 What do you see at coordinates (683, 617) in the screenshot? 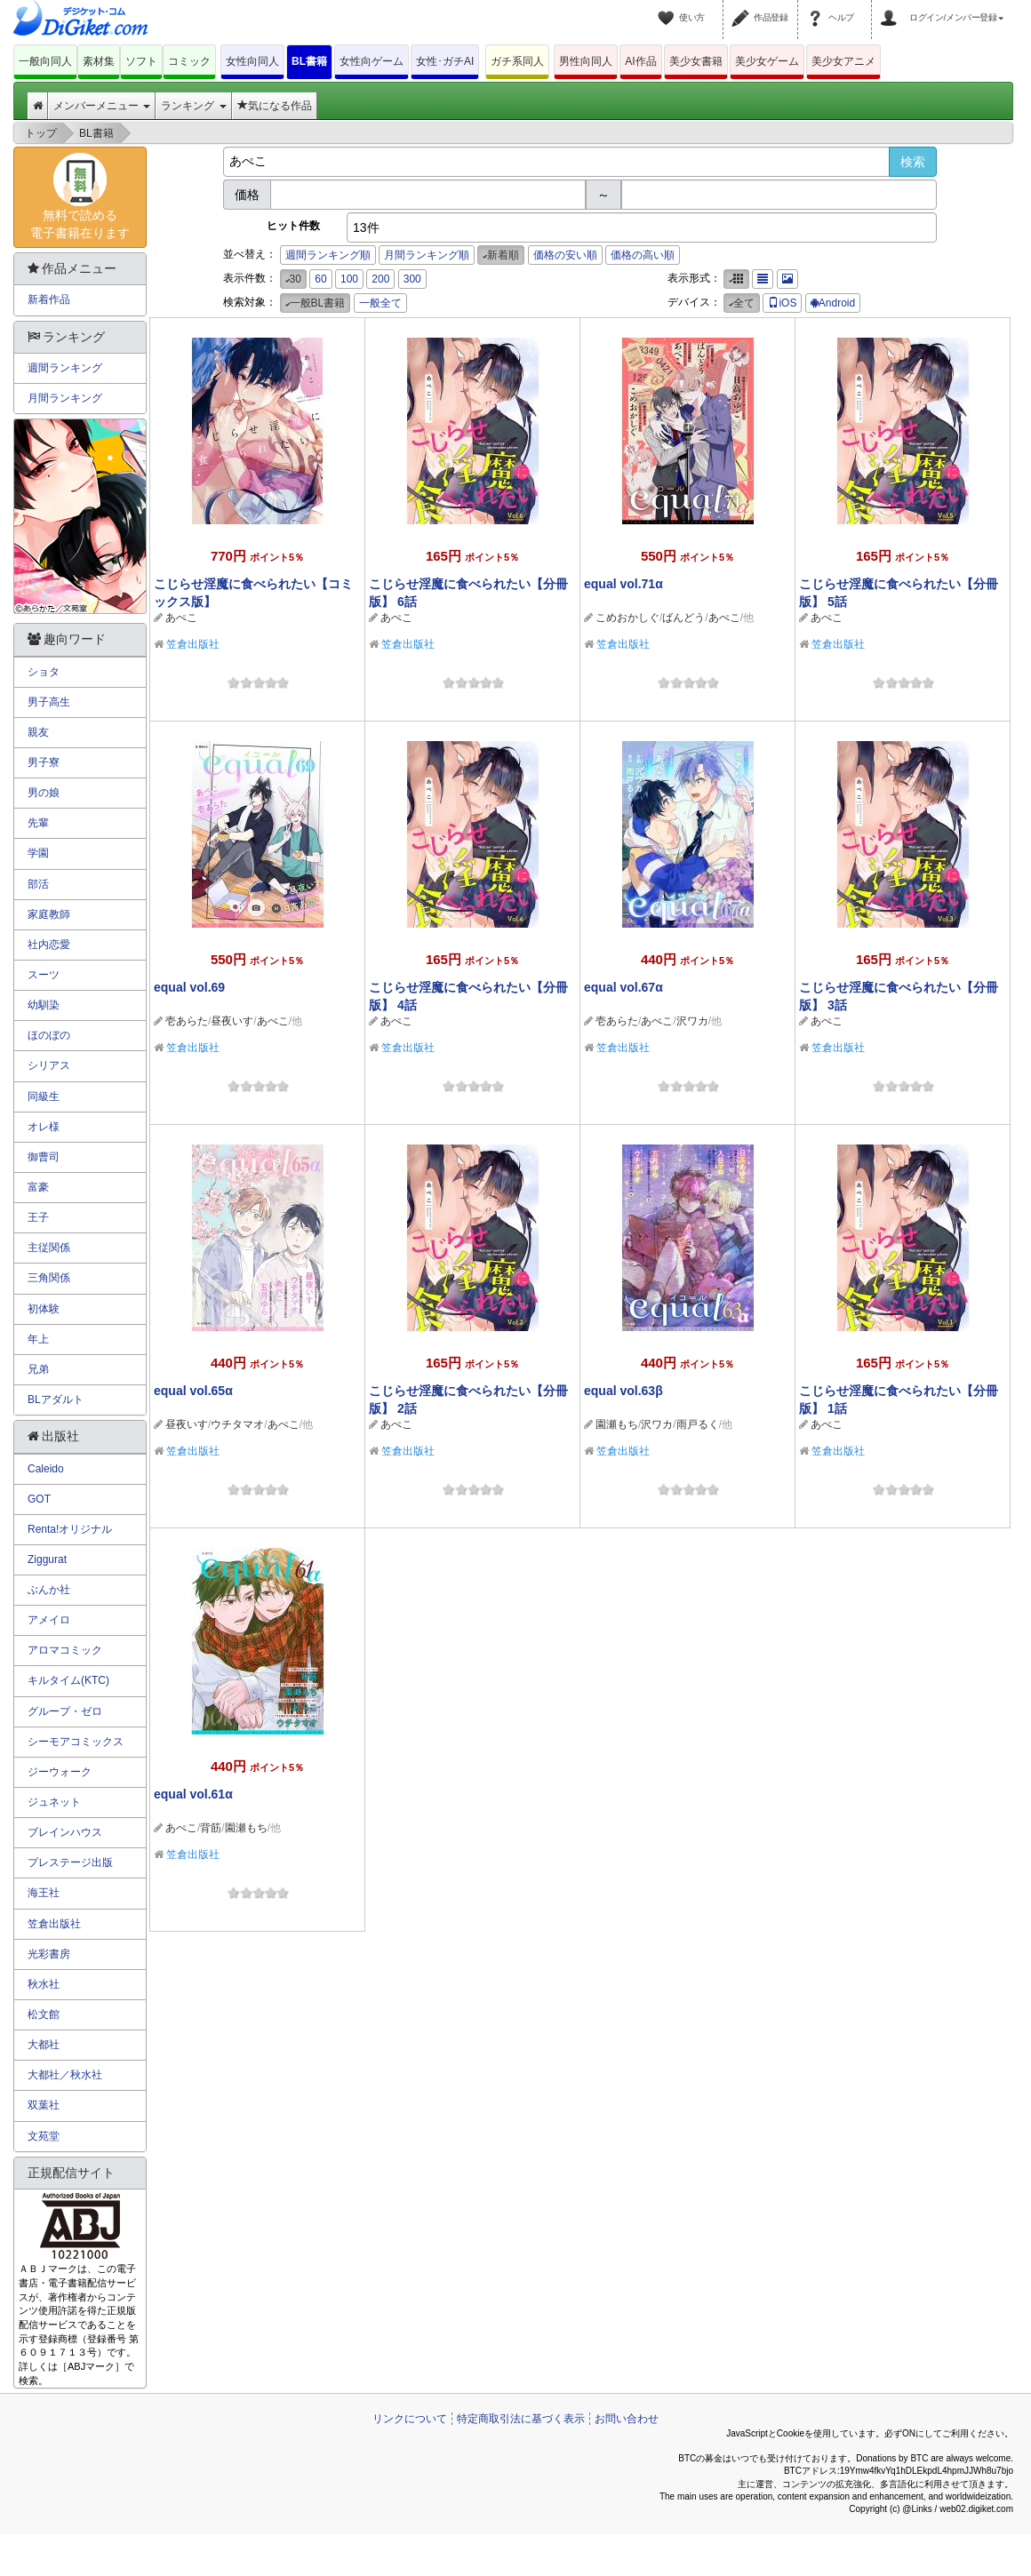
I see `ばんどう` at bounding box center [683, 617].